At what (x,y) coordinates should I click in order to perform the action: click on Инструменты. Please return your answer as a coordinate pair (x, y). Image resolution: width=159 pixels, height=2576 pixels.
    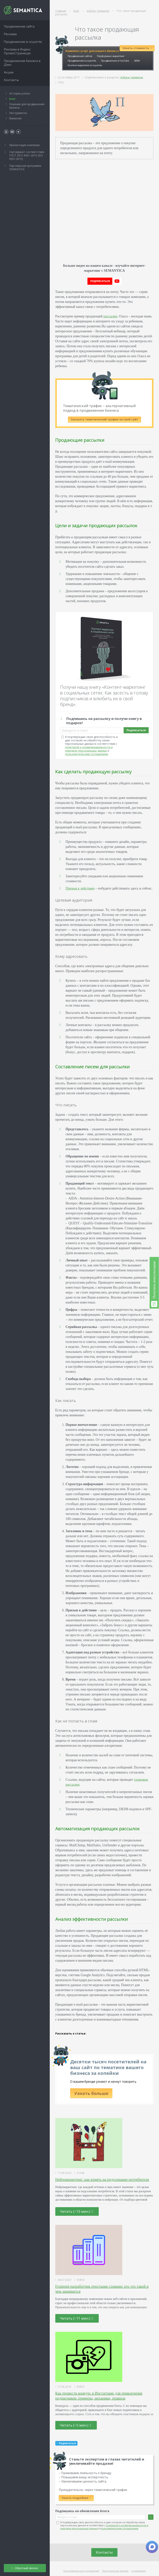
    Looking at the image, I should click on (18, 113).